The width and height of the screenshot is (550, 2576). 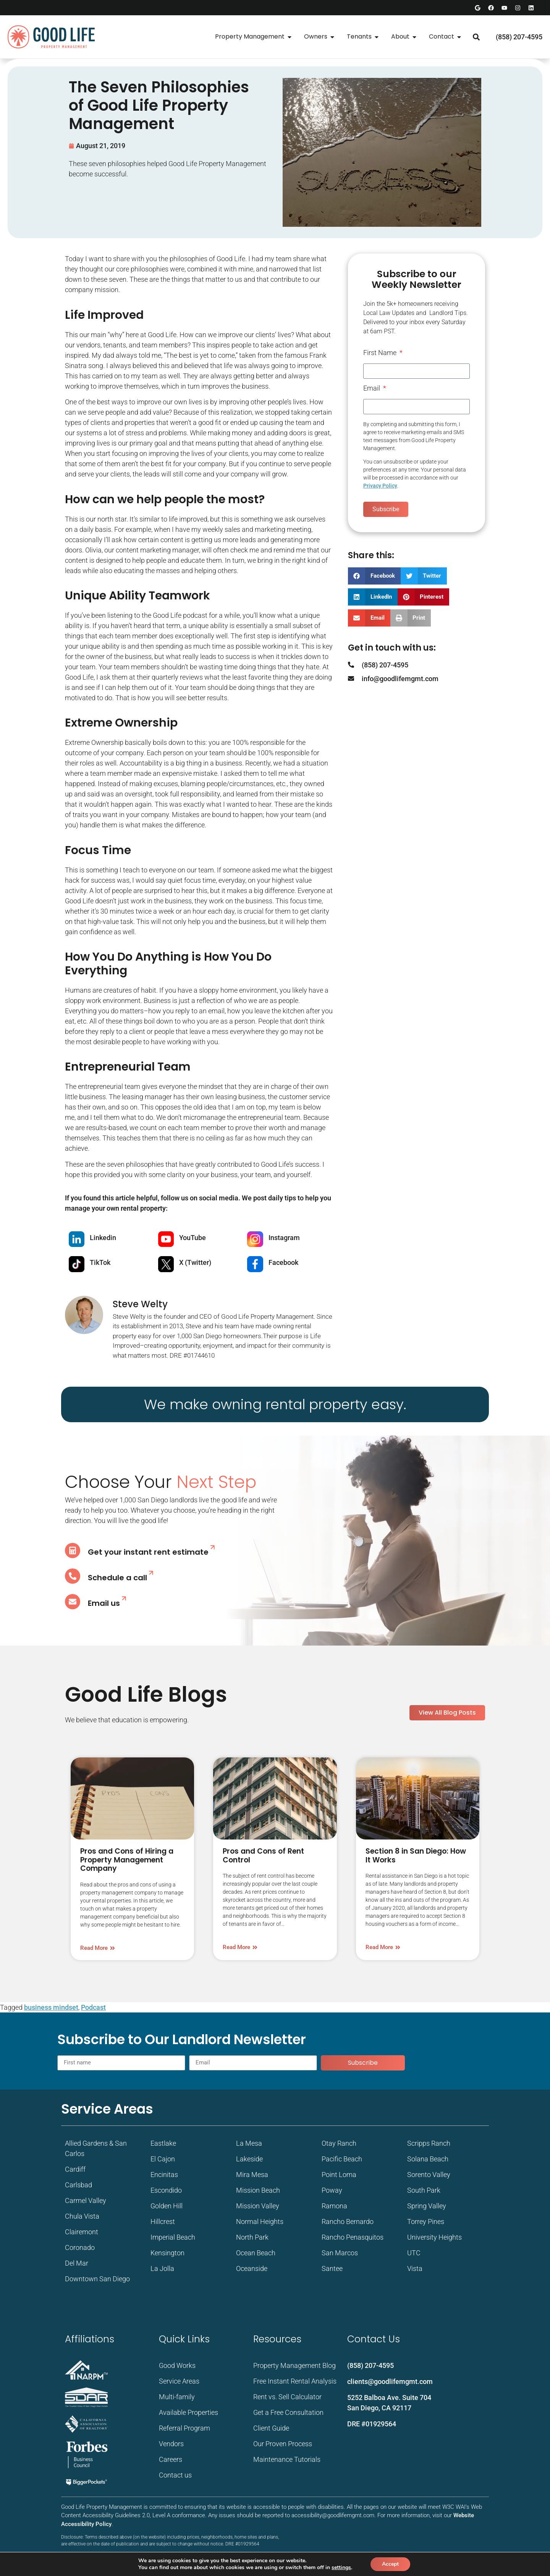 I want to click on X (Twitter), so click(x=195, y=1262).